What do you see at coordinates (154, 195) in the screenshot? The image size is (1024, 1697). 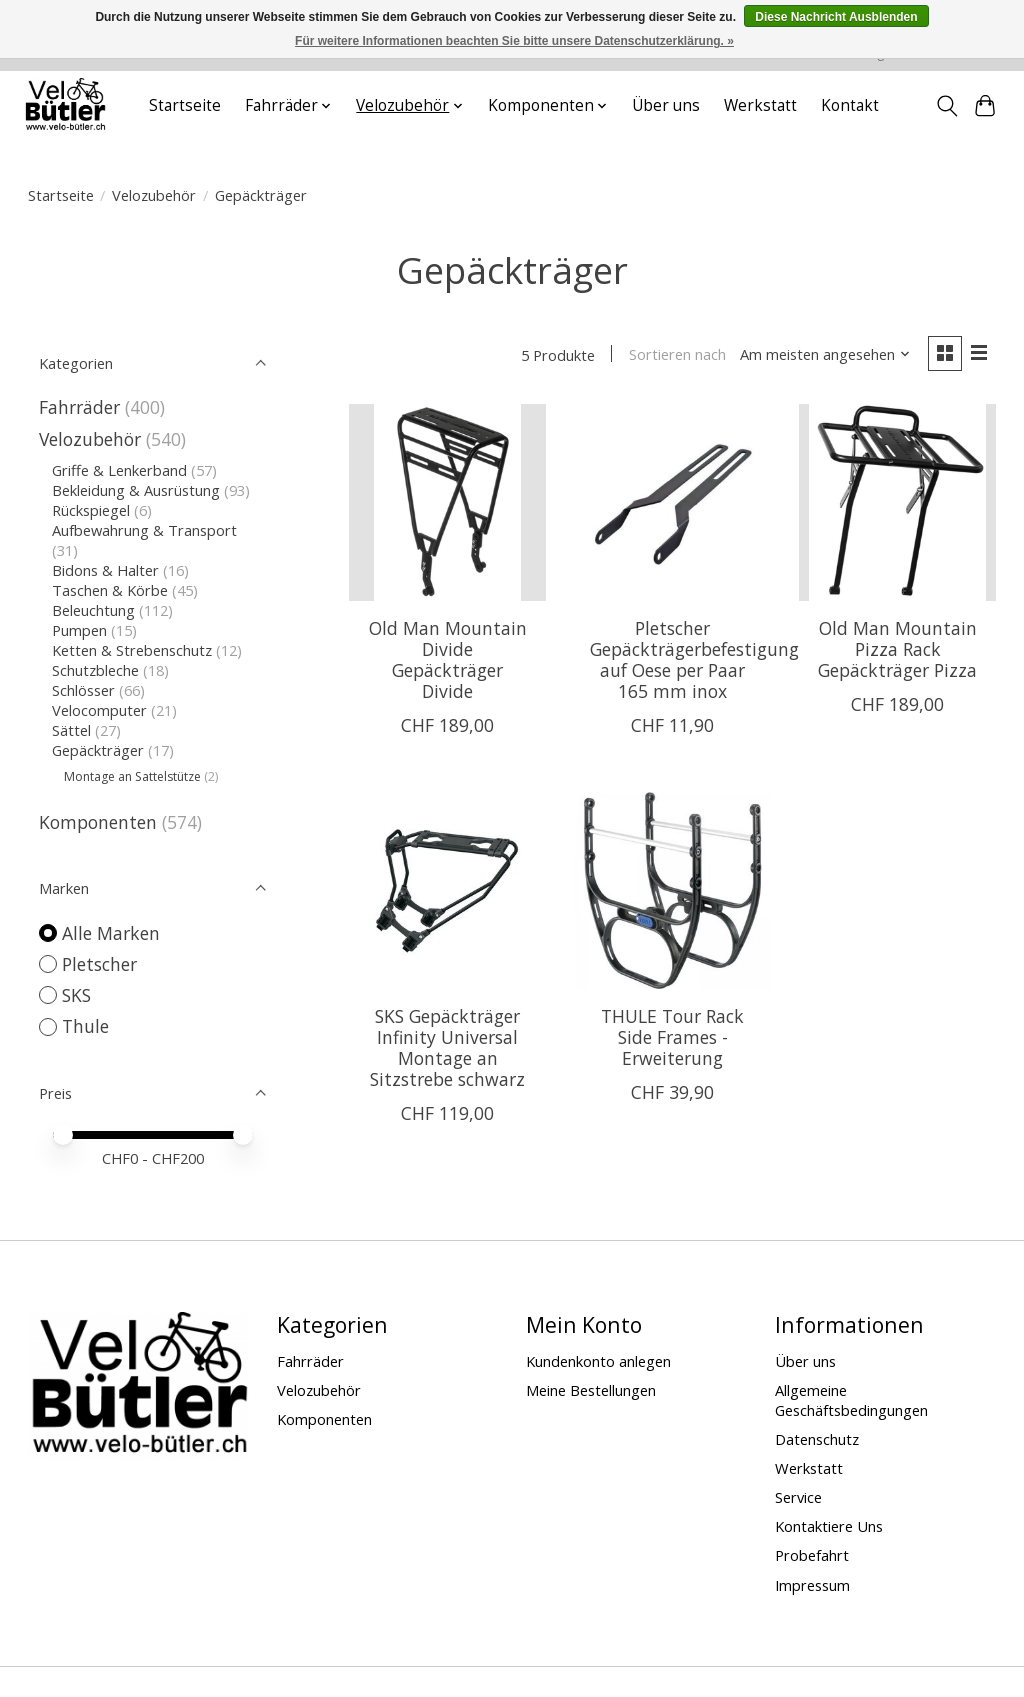 I see `Velozubehör` at bounding box center [154, 195].